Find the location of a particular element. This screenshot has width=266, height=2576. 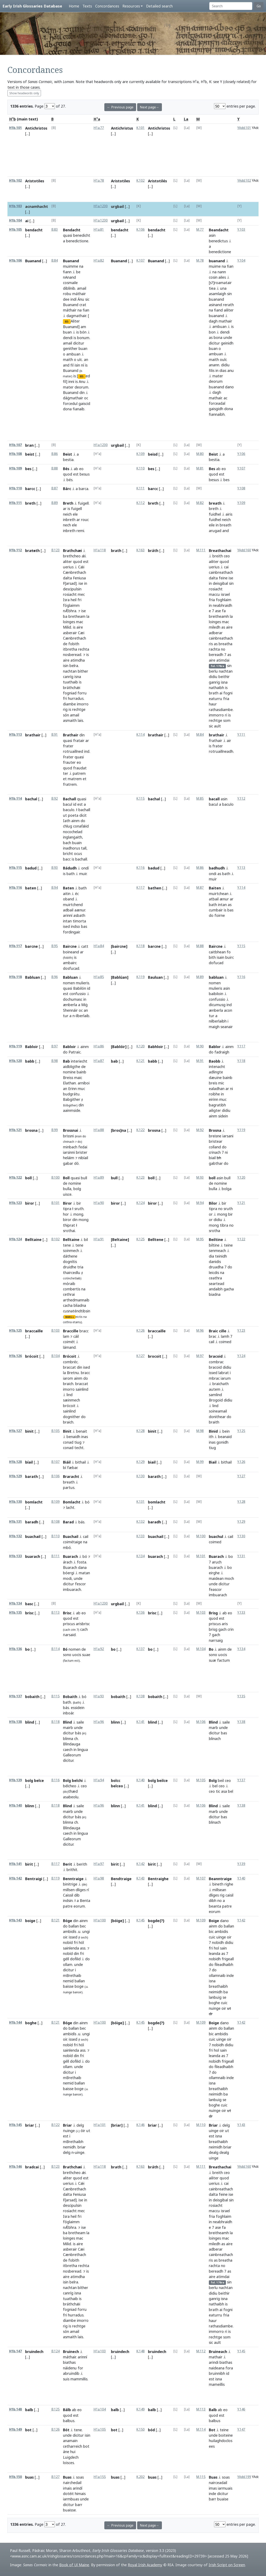

millsean is located at coordinates (219, 1889).